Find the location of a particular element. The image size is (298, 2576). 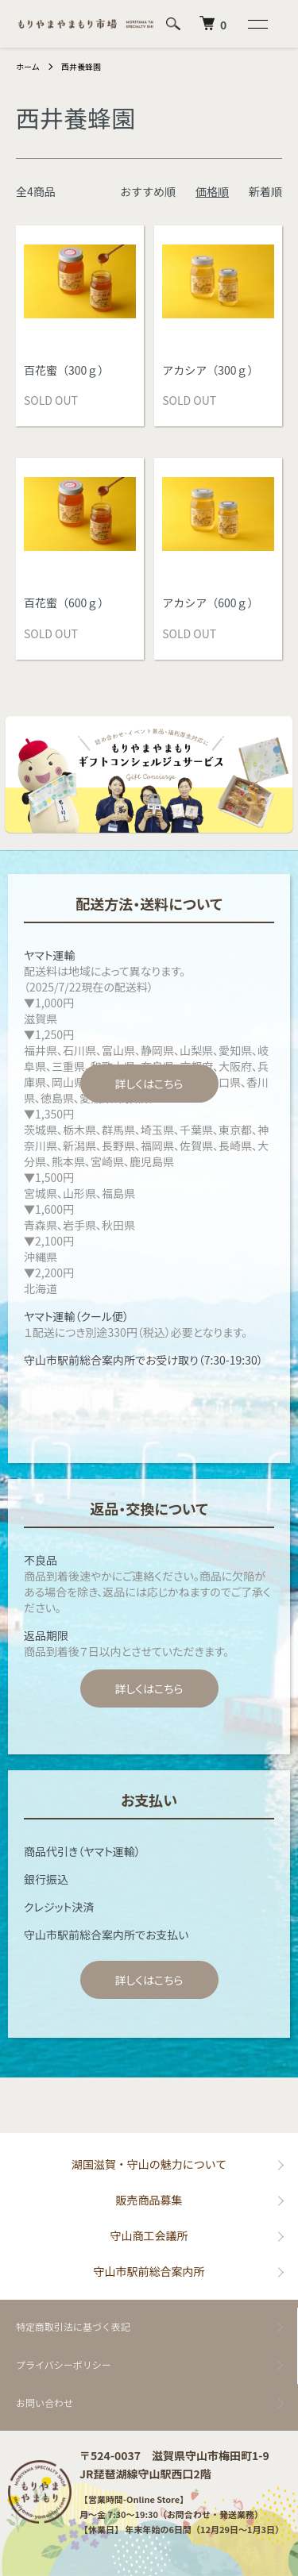

湖国滋賀・守山の魅力について is located at coordinates (149, 2164).